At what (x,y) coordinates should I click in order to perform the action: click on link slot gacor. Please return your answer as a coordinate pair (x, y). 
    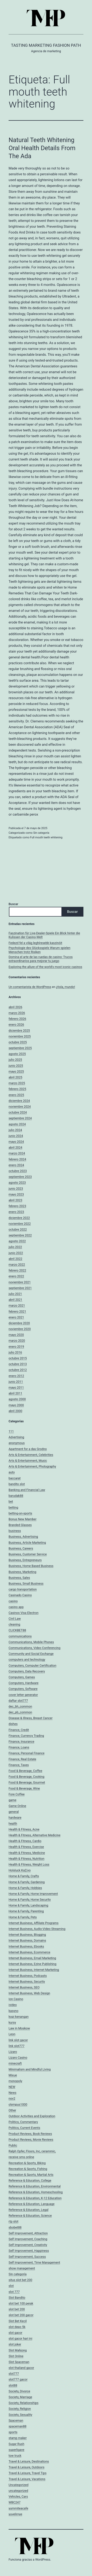
    Looking at the image, I should click on (18, 2040).